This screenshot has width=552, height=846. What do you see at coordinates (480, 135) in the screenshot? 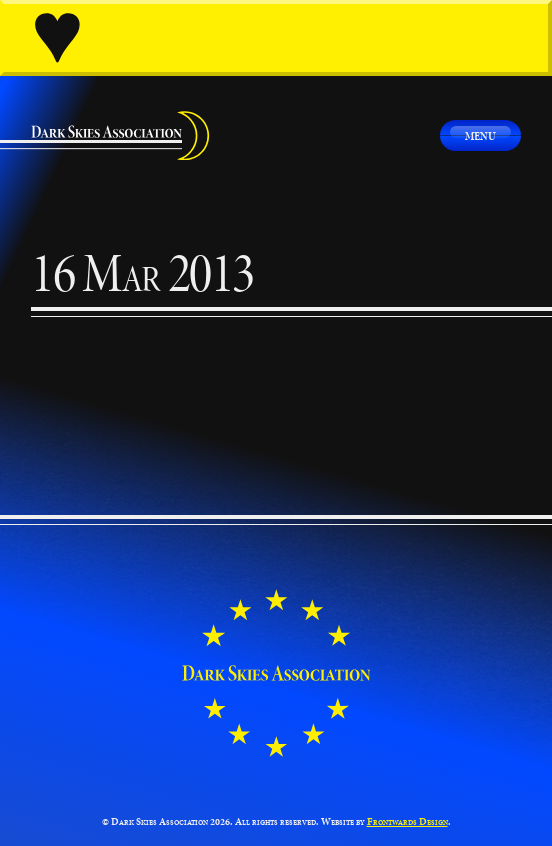
I see `Menu` at bounding box center [480, 135].